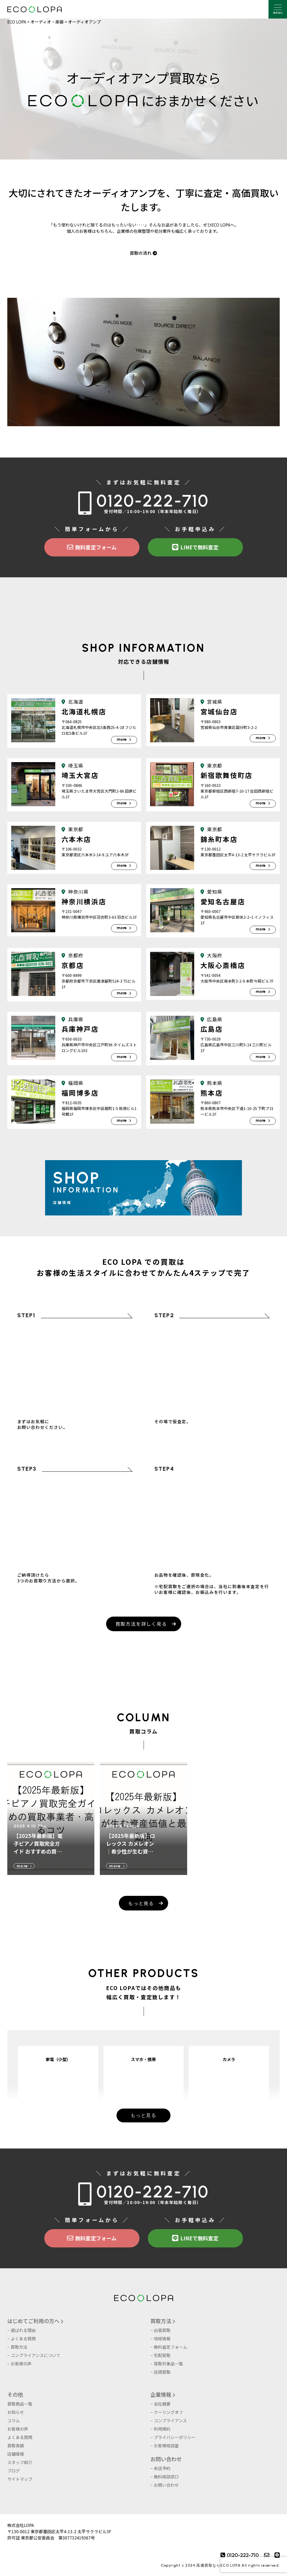 This screenshot has height=2576, width=287. I want to click on プライバシーポリシー, so click(175, 2437).